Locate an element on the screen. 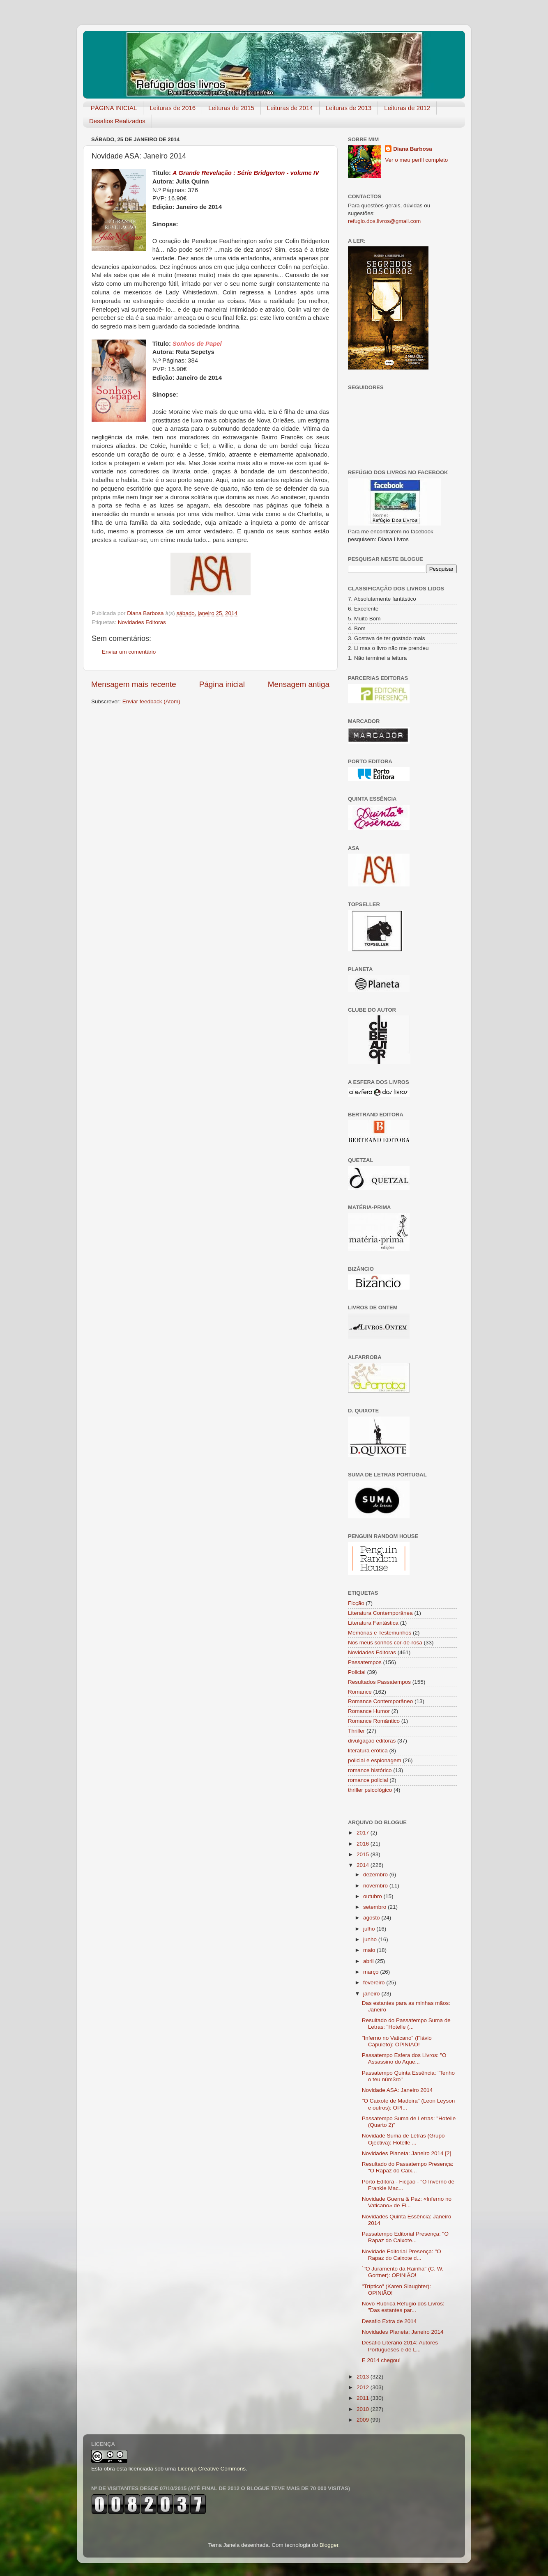 This screenshot has width=548, height=2576. Desafio Extra de 2014 is located at coordinates (389, 2321).